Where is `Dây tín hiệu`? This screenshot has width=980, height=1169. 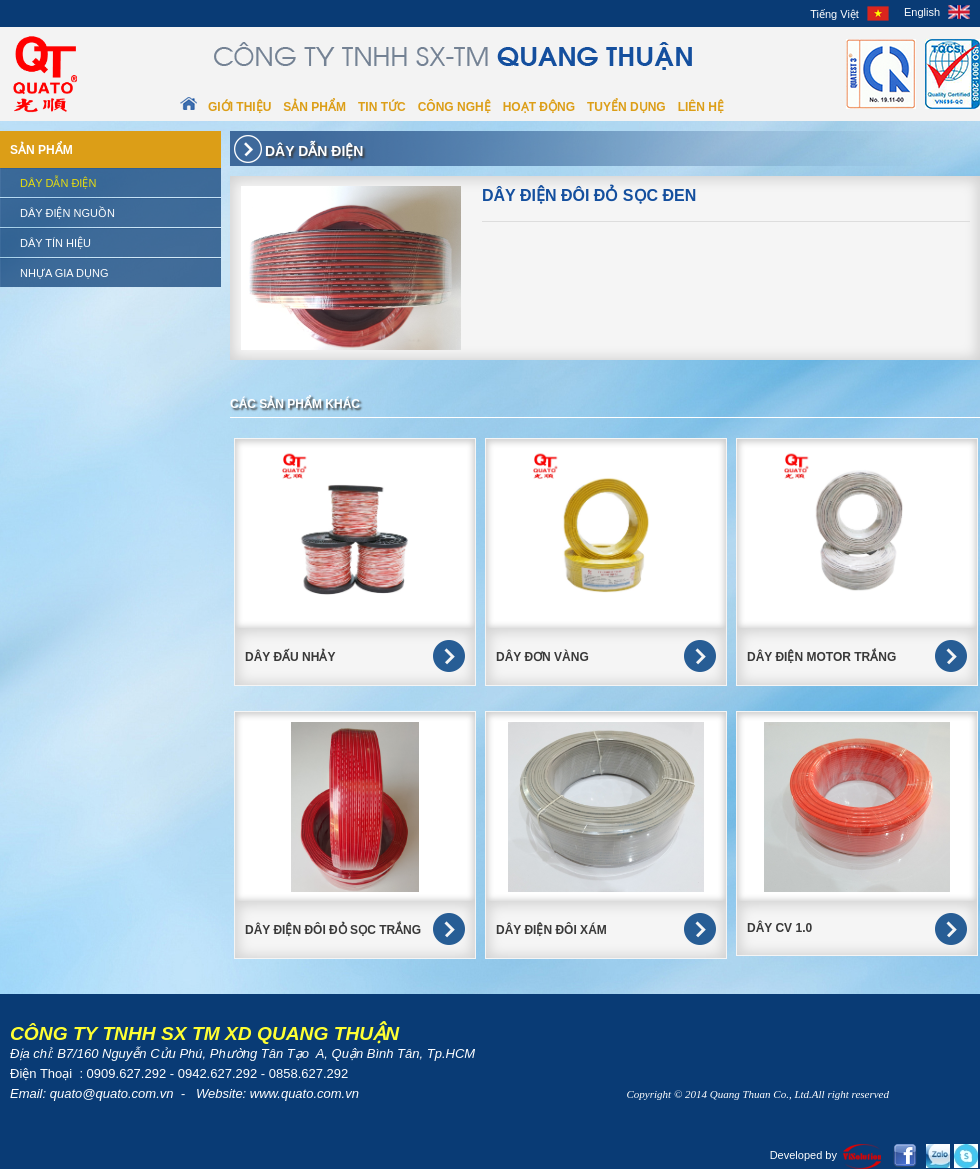 Dây tín hiệu is located at coordinates (55, 243).